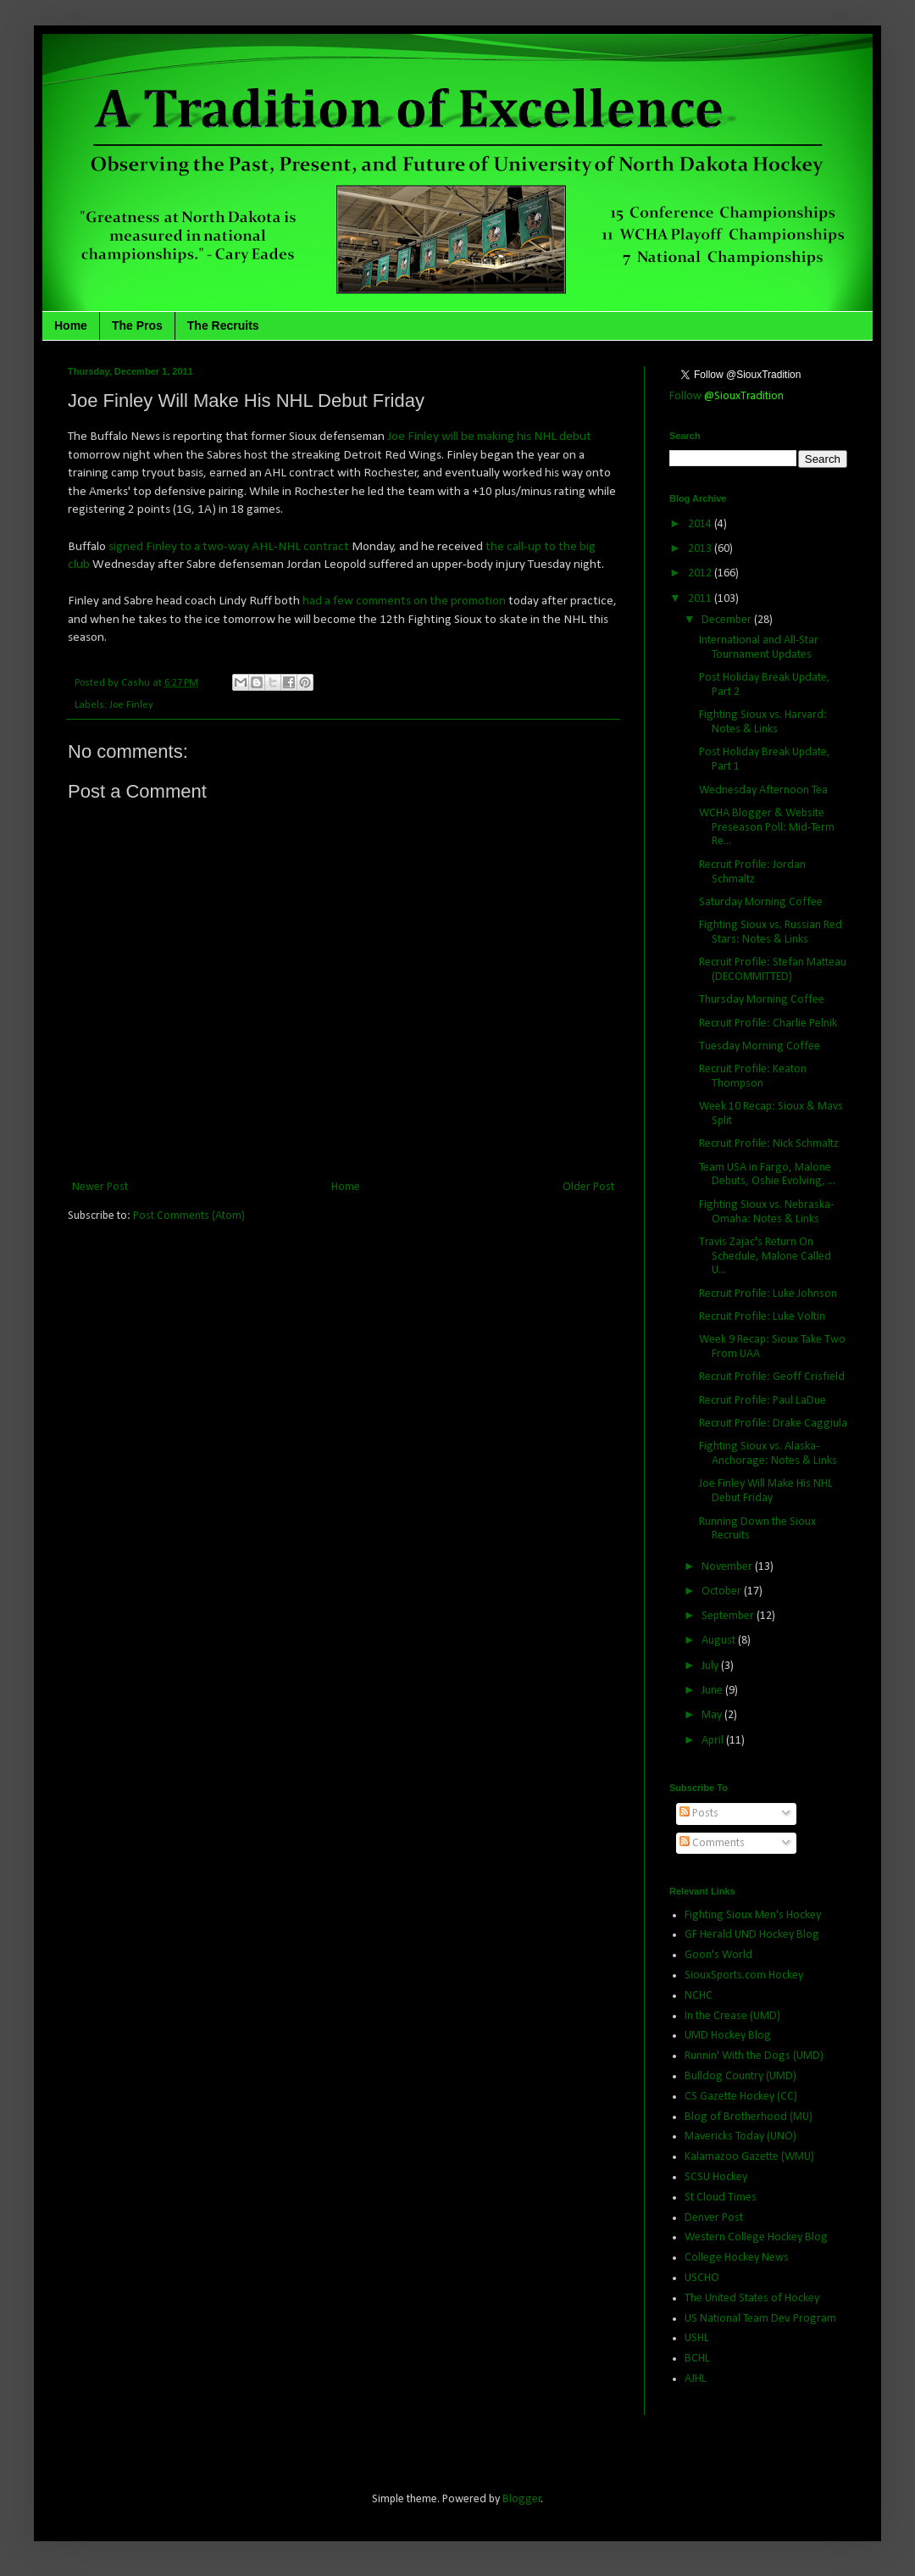  What do you see at coordinates (769, 1144) in the screenshot?
I see `Recruit Profile: Nick Schmaltz` at bounding box center [769, 1144].